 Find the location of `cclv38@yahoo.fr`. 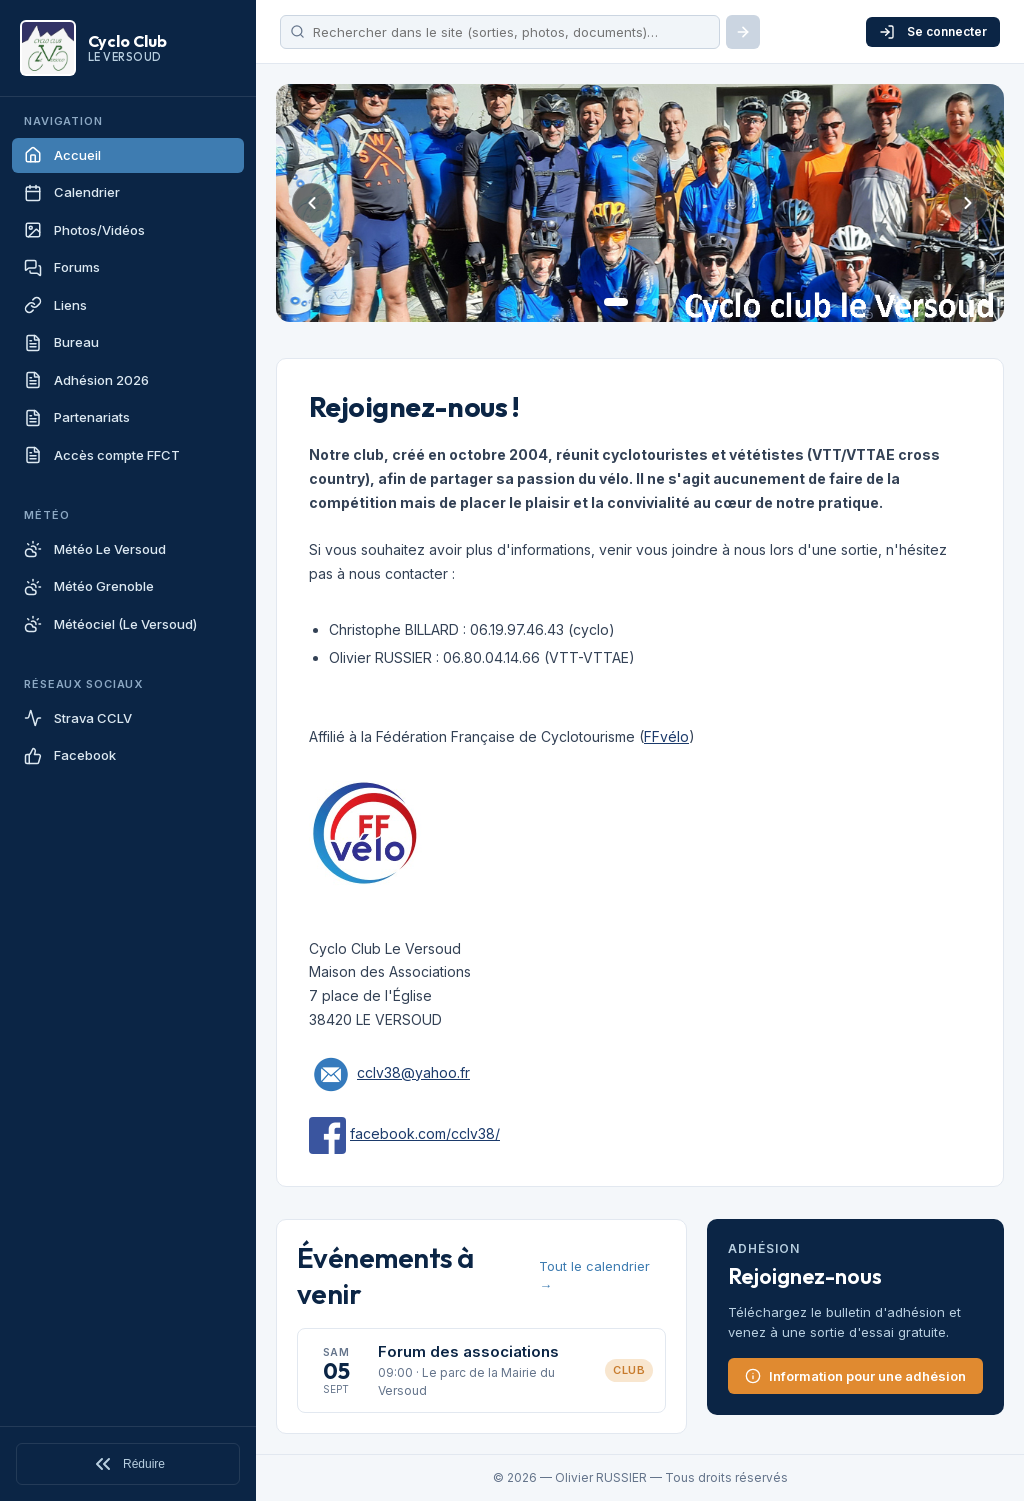

cclv38@yahoo.fr is located at coordinates (413, 1072).